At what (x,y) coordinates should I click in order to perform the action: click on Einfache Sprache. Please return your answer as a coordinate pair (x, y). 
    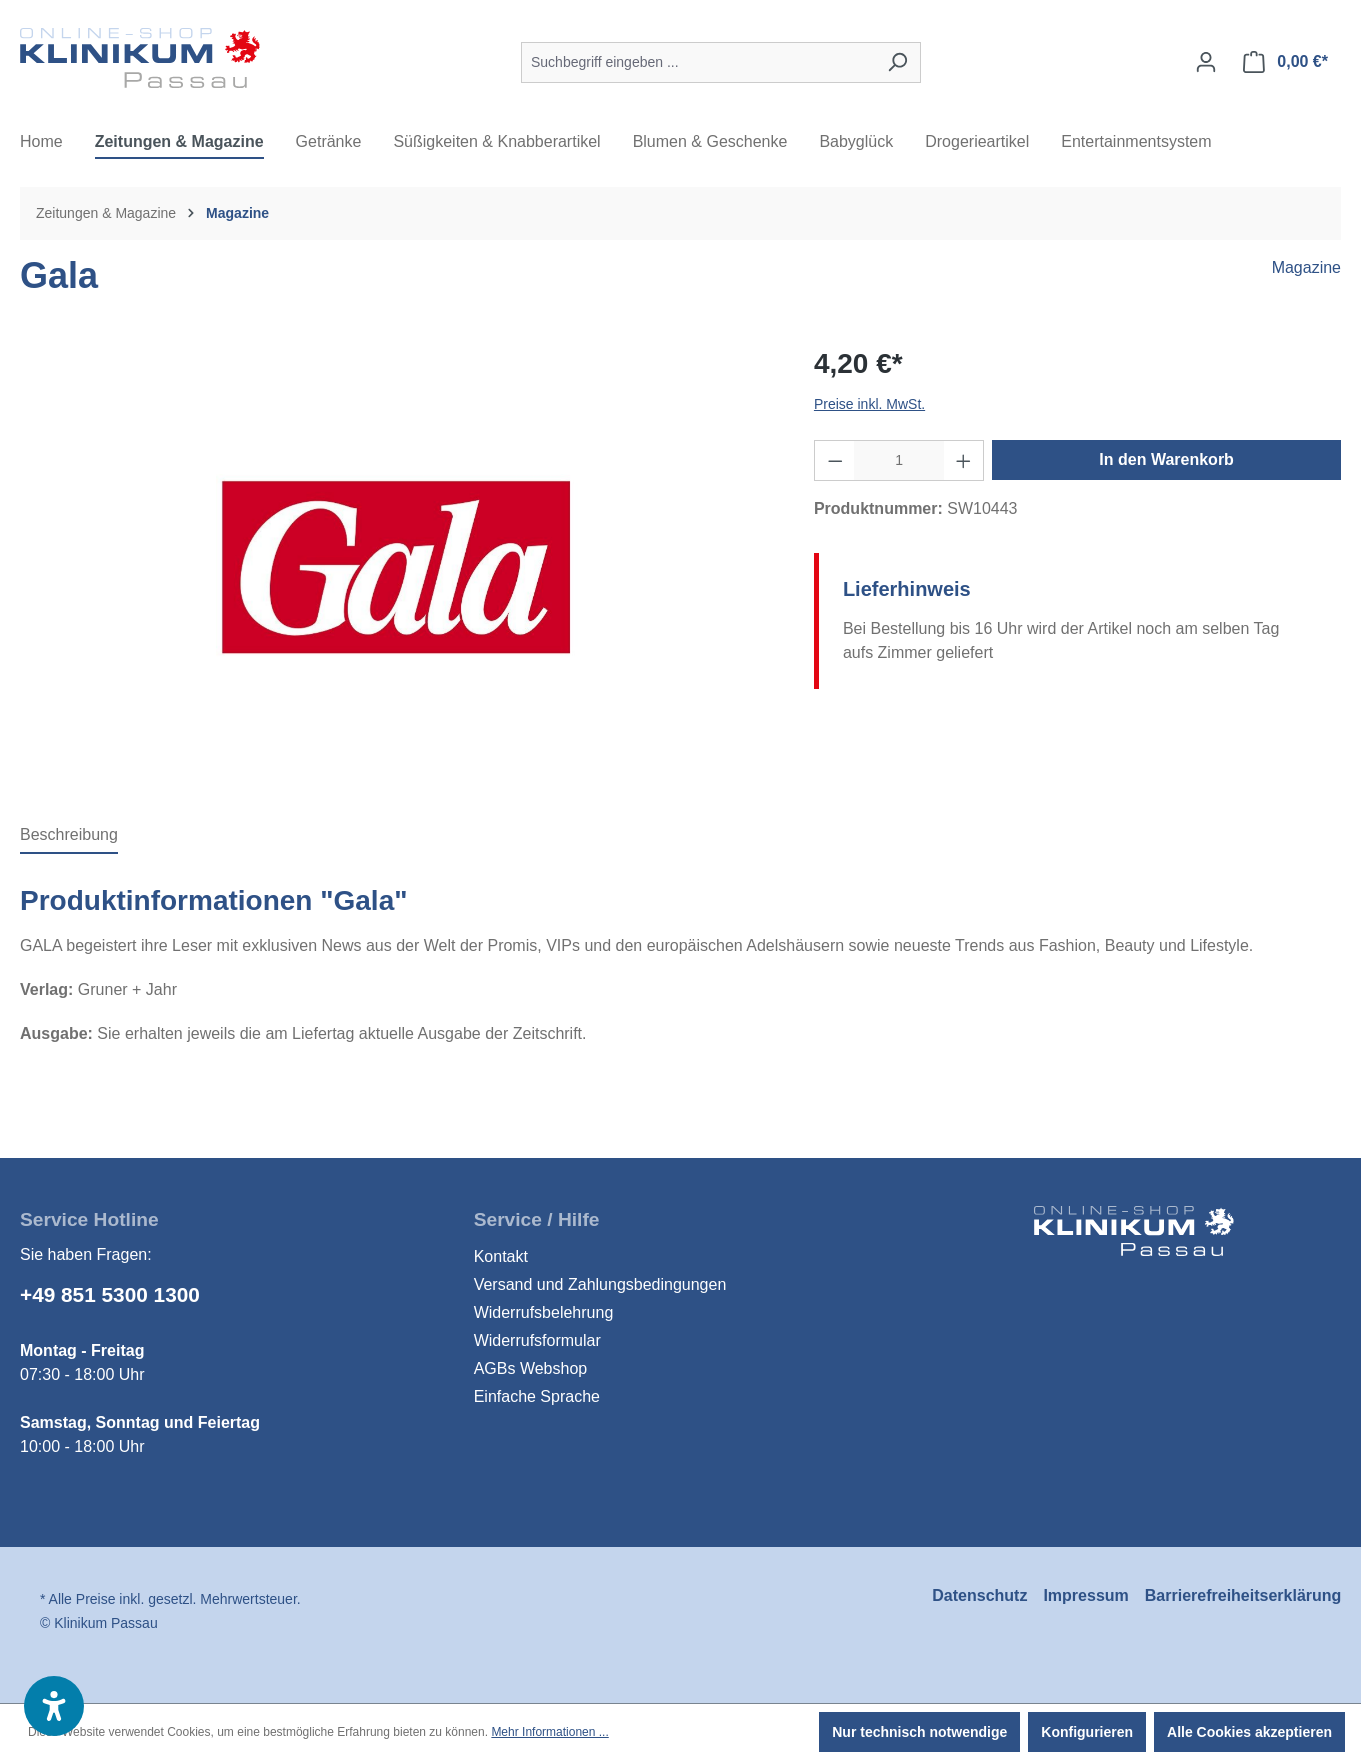
    Looking at the image, I should click on (537, 1396).